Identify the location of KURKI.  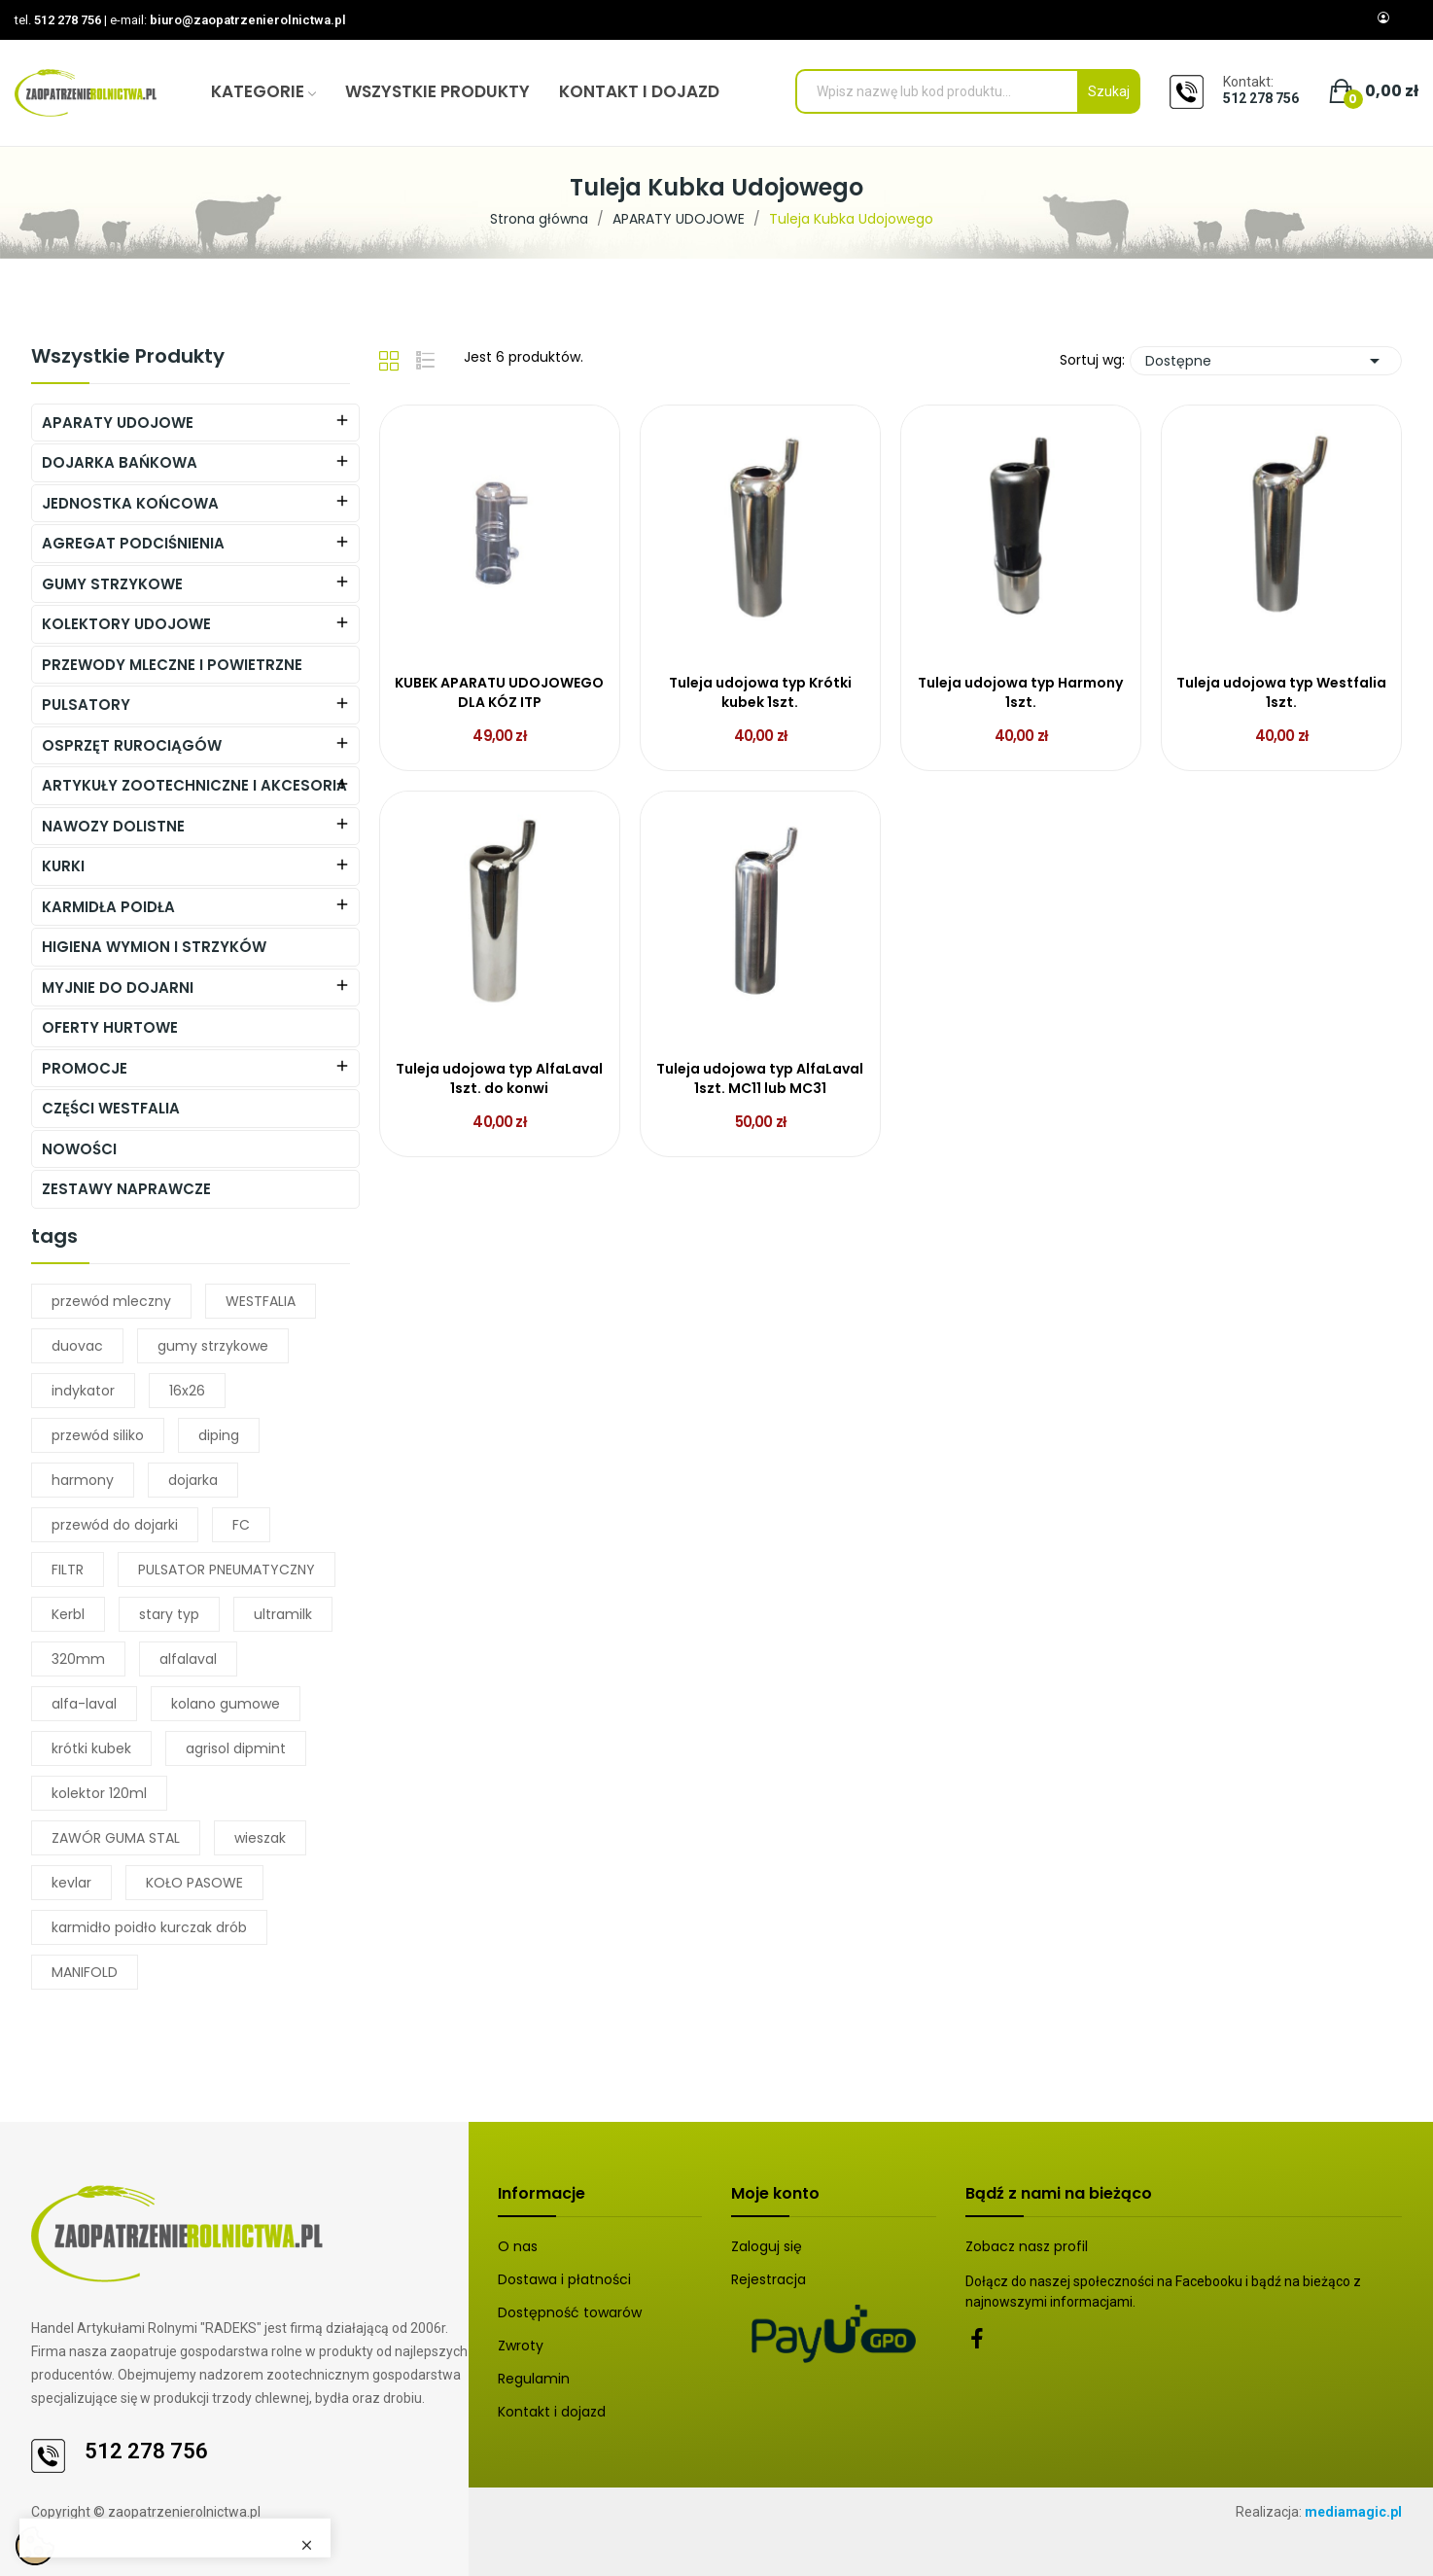
(63, 866).